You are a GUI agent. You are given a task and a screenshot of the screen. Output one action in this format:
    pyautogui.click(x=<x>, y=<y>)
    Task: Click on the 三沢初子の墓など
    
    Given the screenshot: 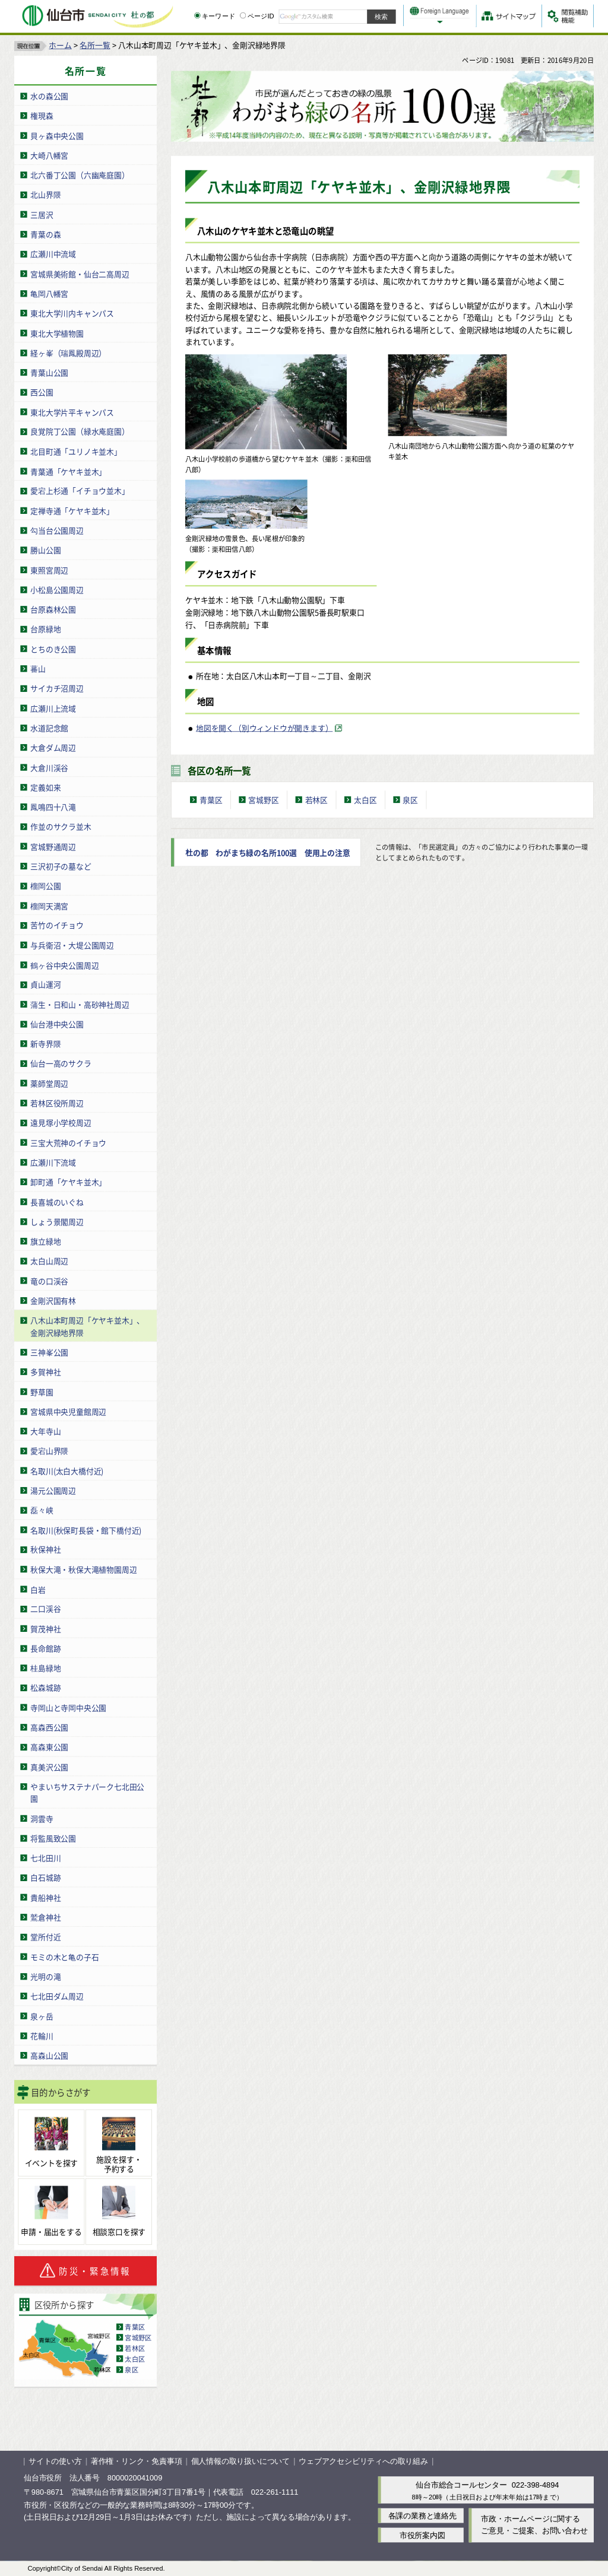 What is the action you would take?
    pyautogui.click(x=60, y=865)
    